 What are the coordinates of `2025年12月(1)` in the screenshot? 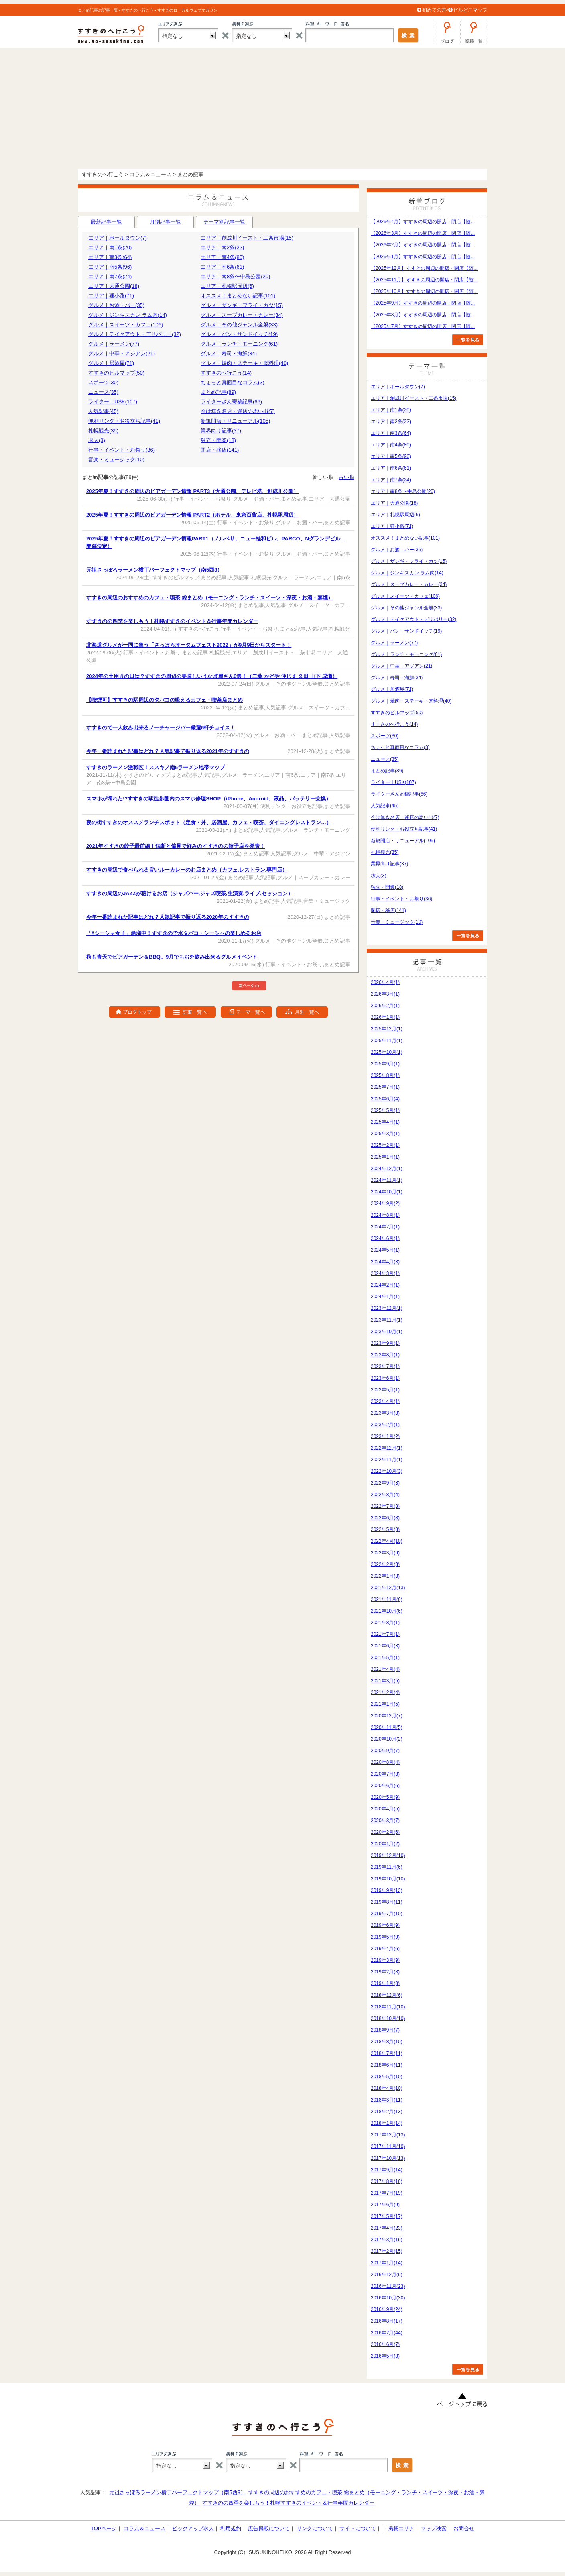 It's located at (386, 1029).